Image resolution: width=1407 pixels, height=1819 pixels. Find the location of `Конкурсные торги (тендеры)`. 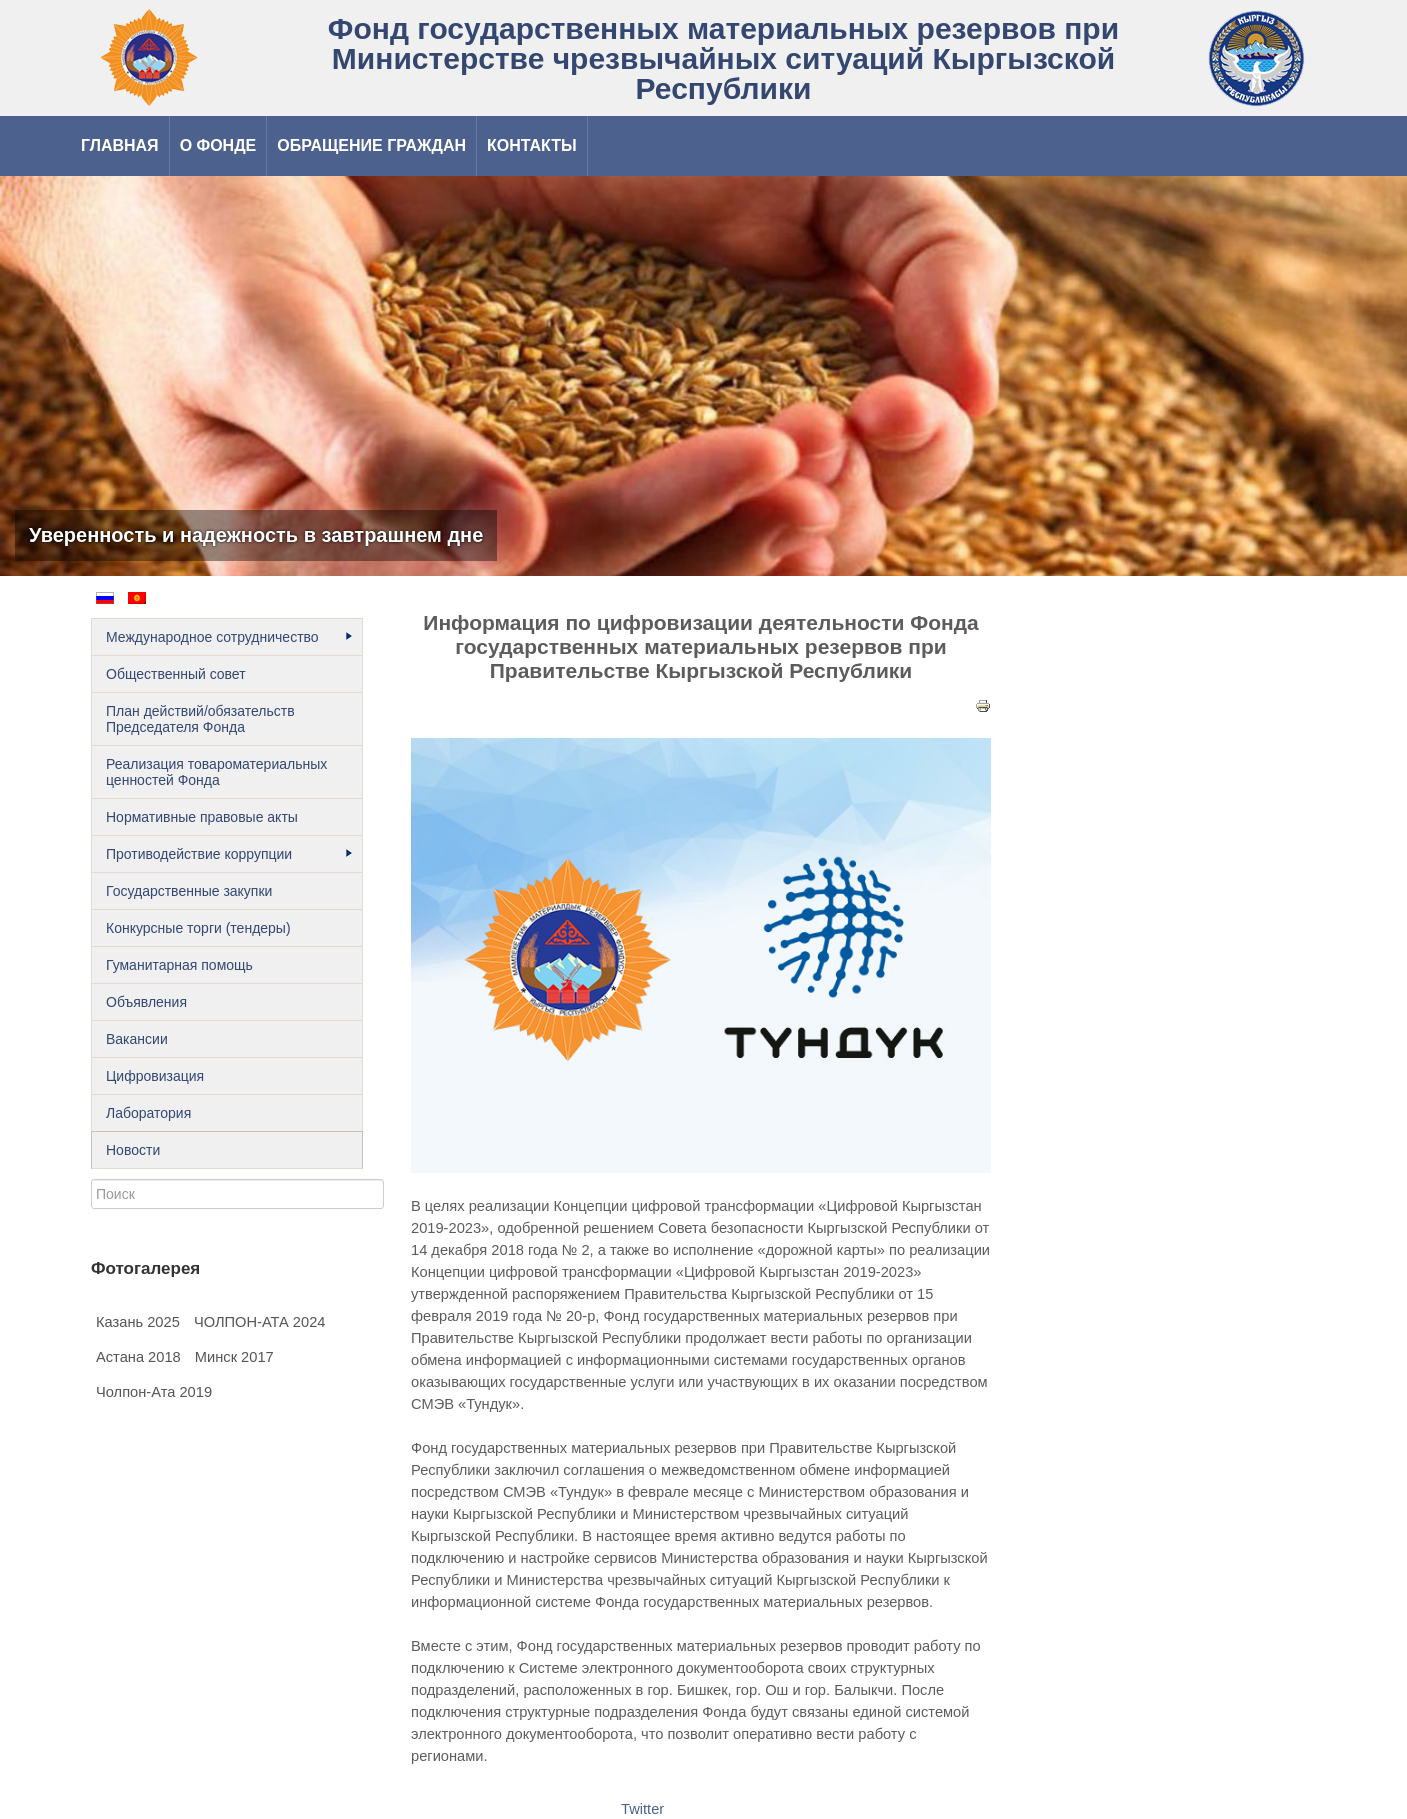

Конкурсные торги (тендеры) is located at coordinates (198, 928).